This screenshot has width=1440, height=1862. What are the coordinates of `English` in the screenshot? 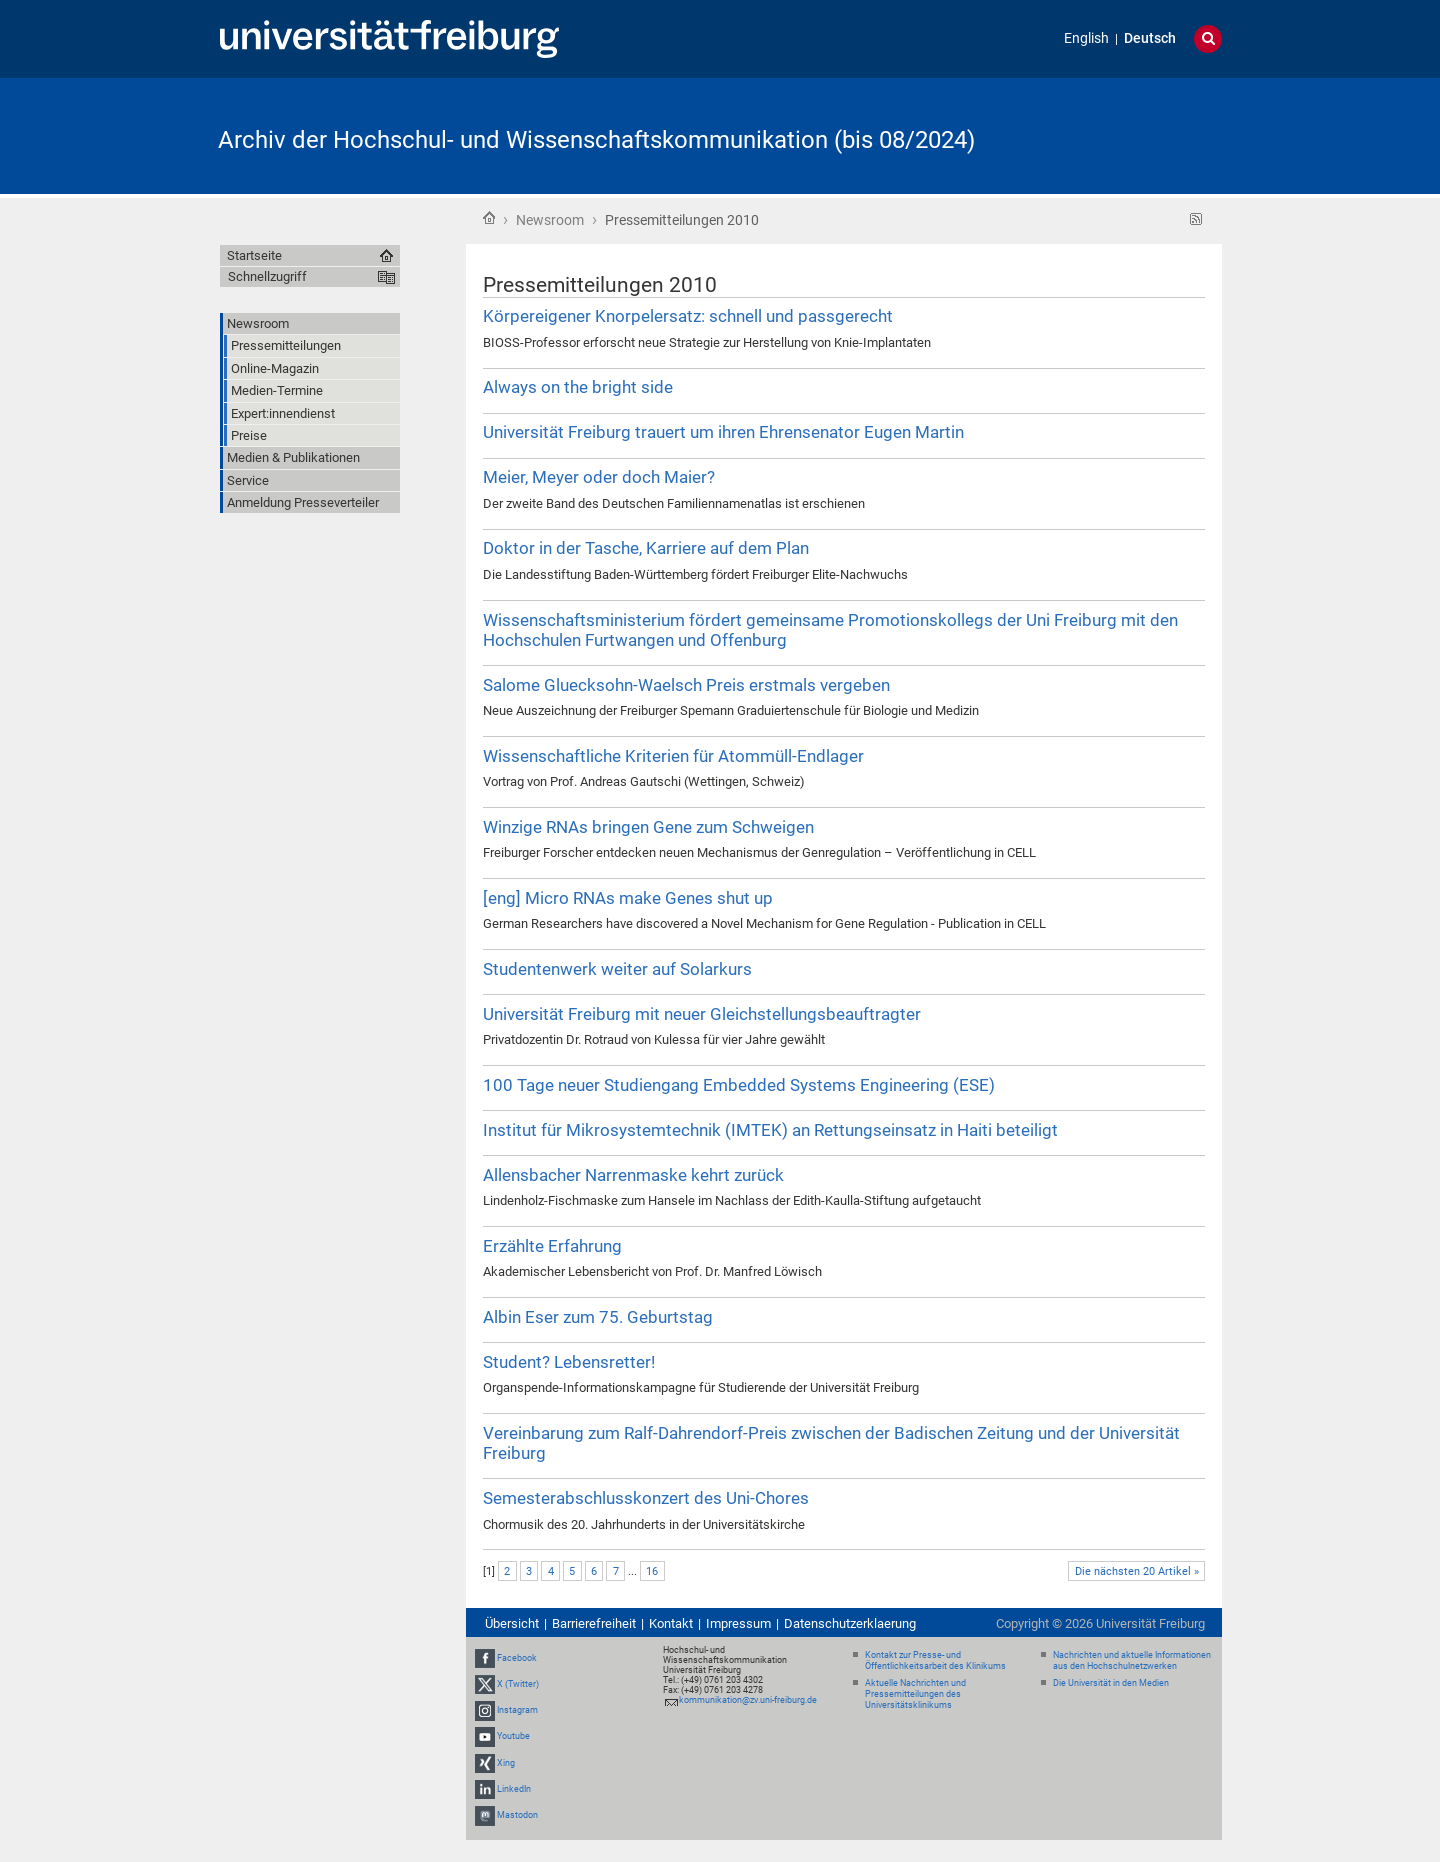 It's located at (1086, 38).